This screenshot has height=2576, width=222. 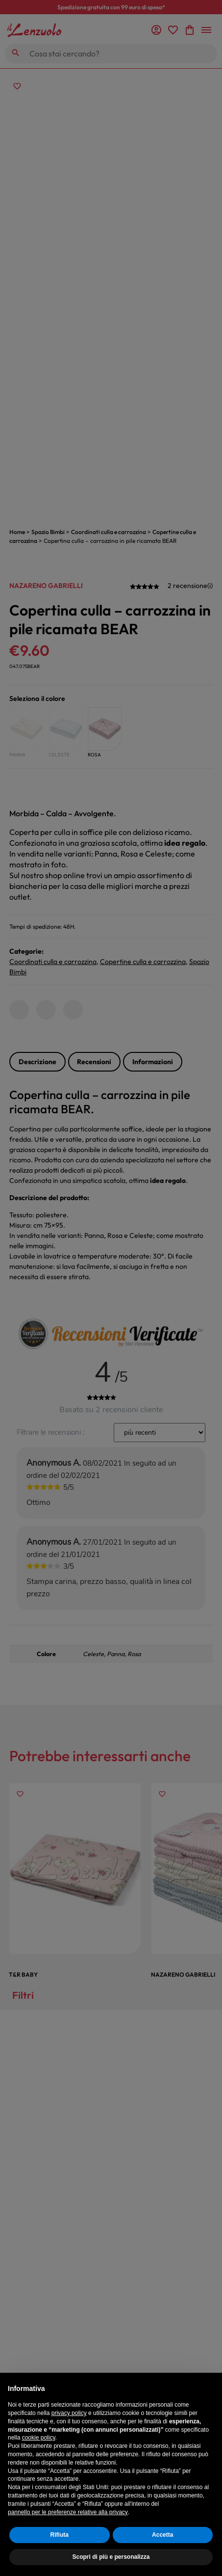 What do you see at coordinates (110, 2556) in the screenshot?
I see `Scopri di più e personalizza [button]` at bounding box center [110, 2556].